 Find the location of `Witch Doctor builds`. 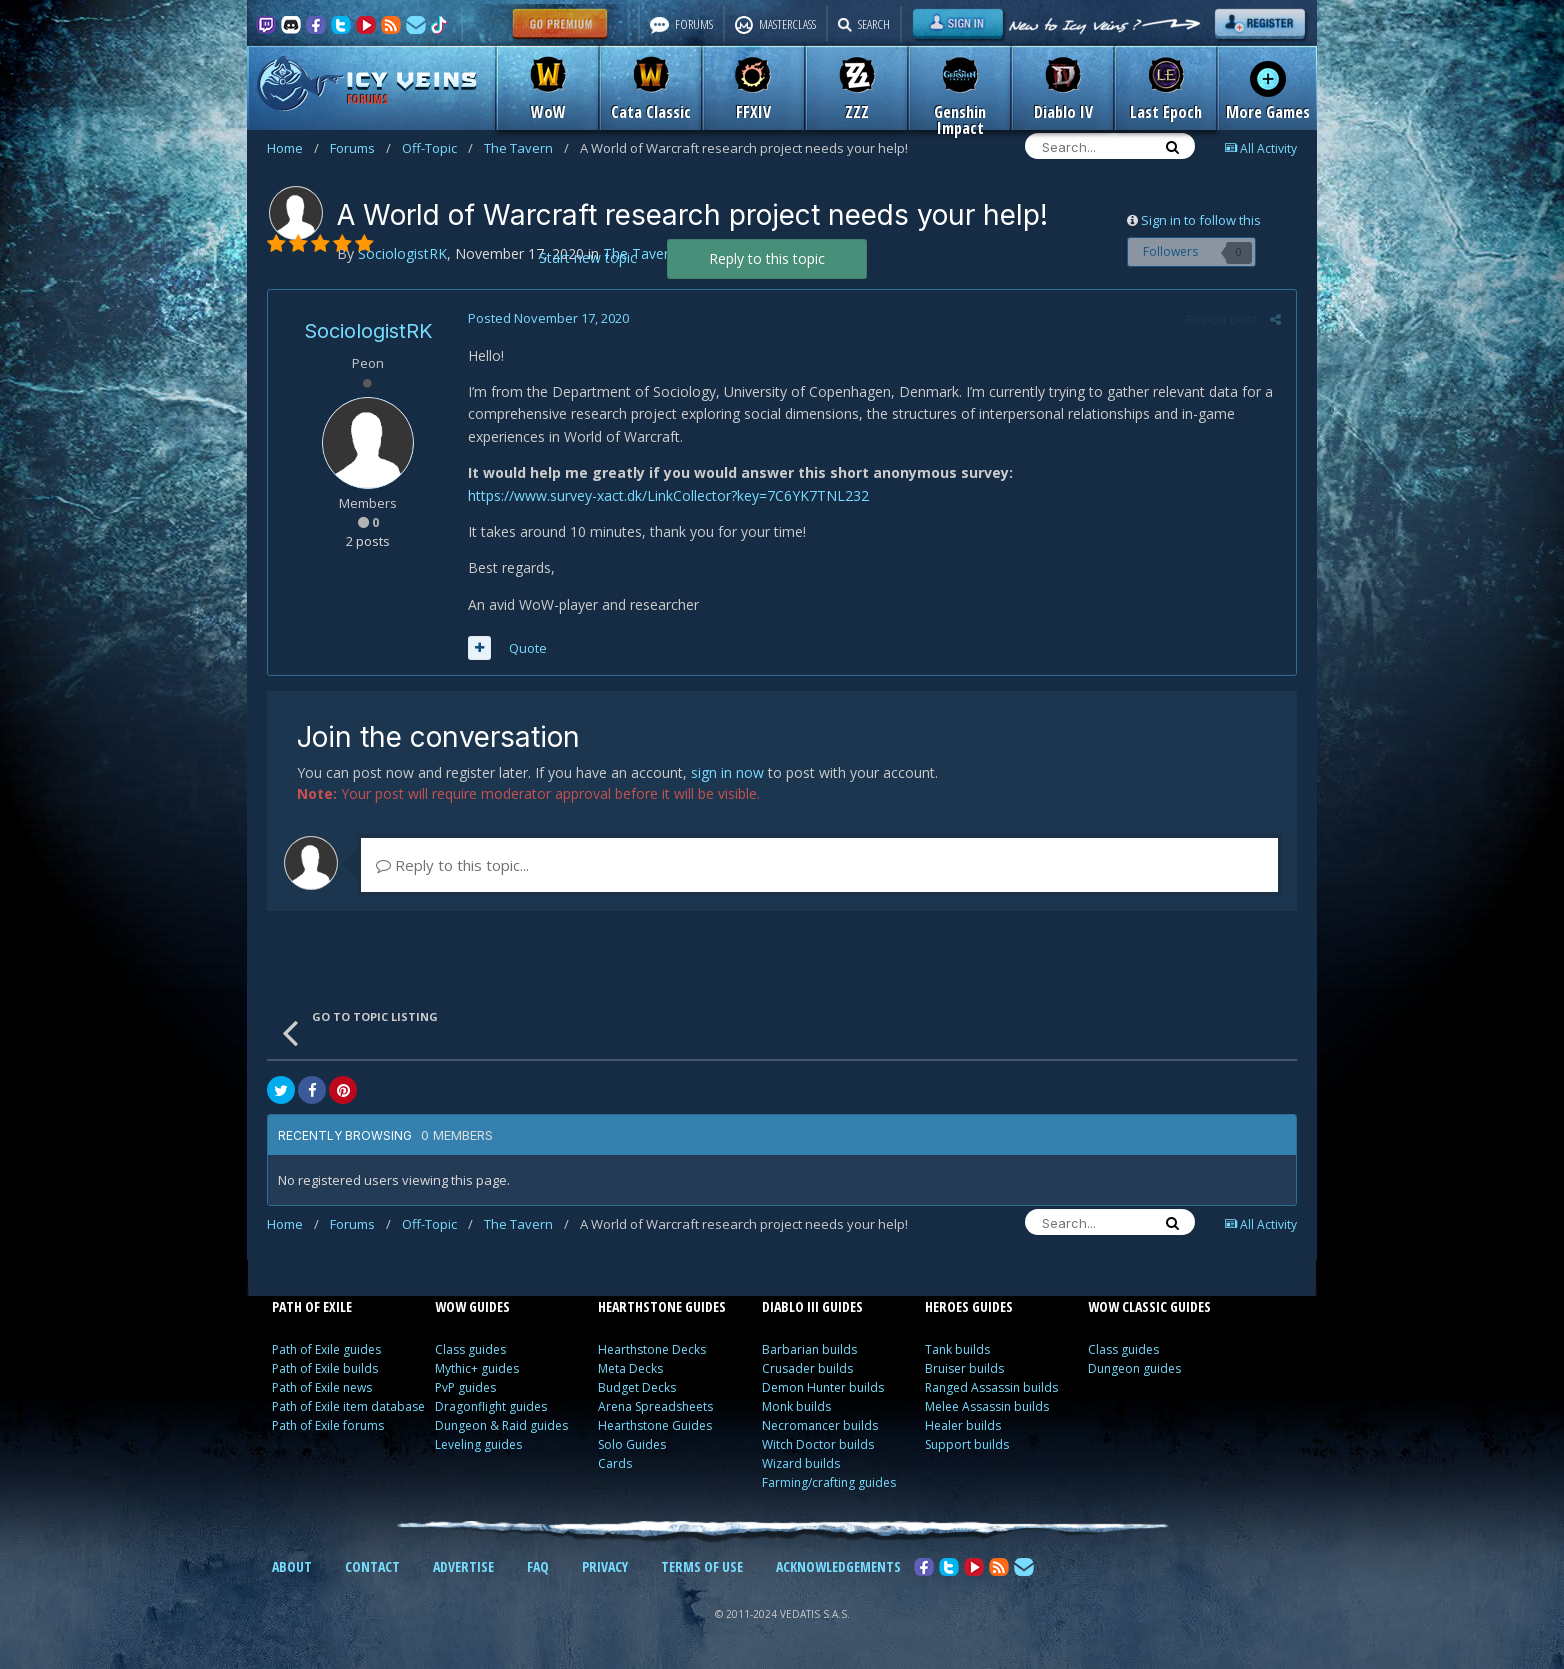

Witch Doctor builds is located at coordinates (818, 1444).